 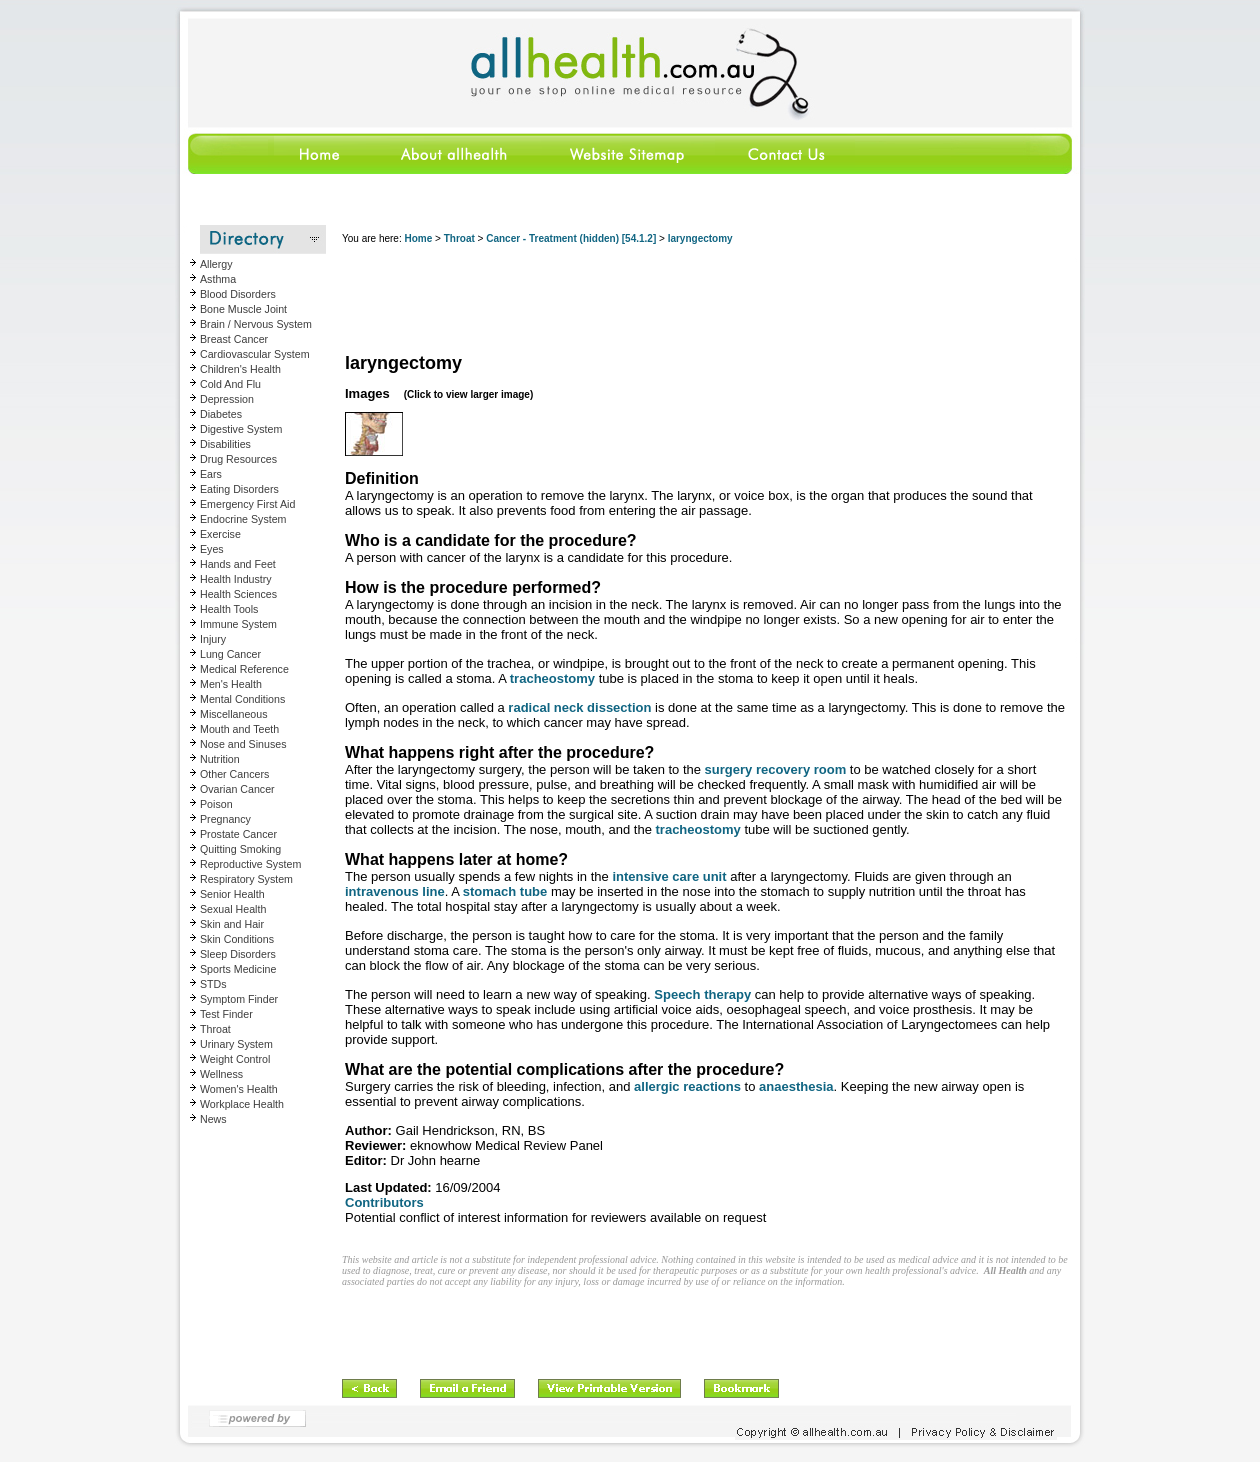 What do you see at coordinates (236, 1044) in the screenshot?
I see `Urinary System` at bounding box center [236, 1044].